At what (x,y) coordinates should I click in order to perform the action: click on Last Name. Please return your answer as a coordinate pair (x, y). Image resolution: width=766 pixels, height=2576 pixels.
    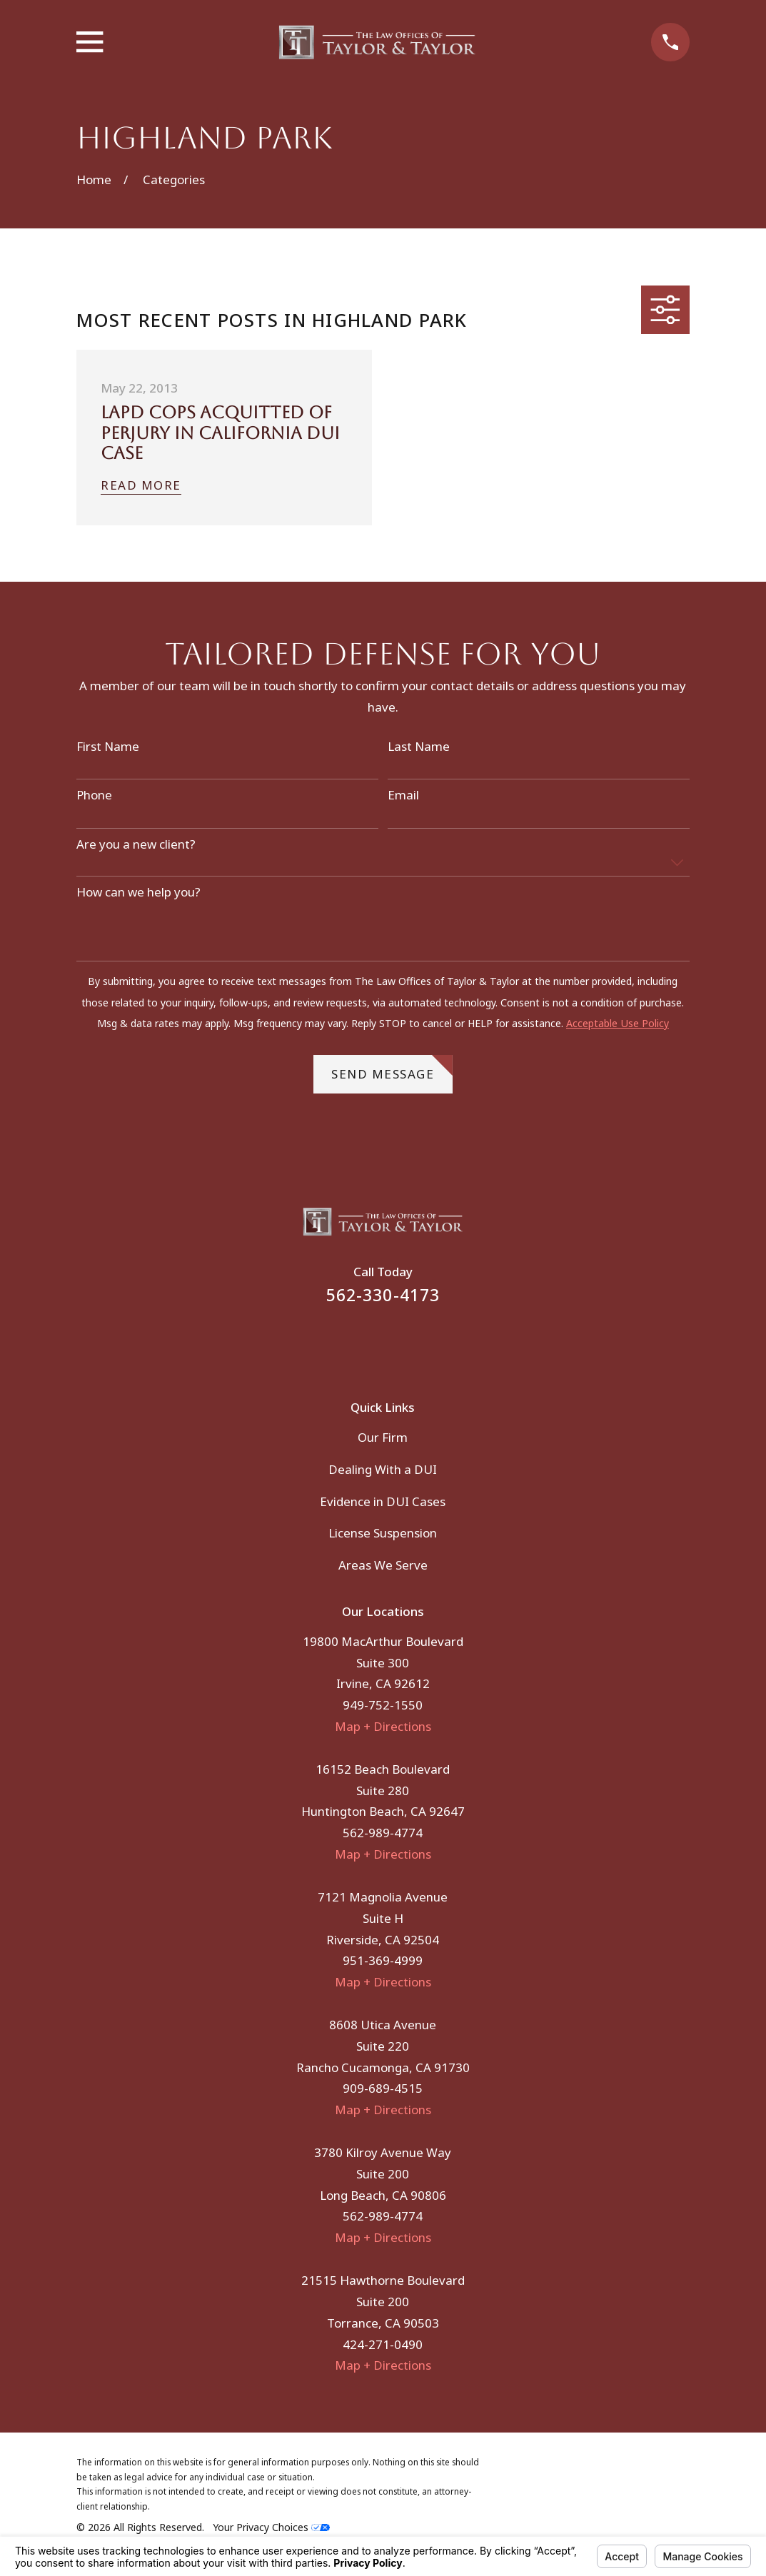
    Looking at the image, I should click on (419, 746).